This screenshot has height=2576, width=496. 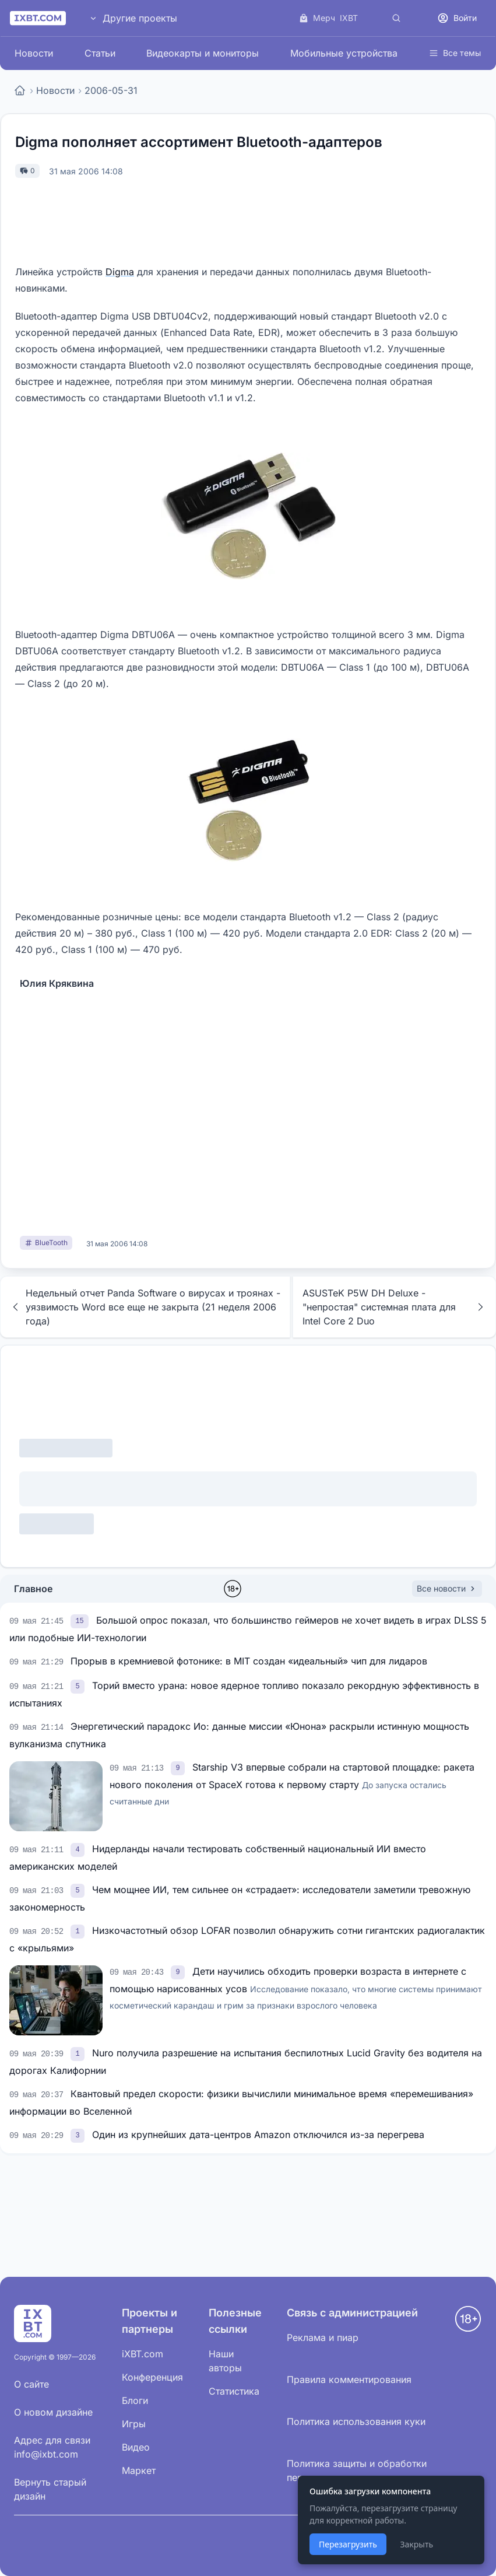 I want to click on Дети научились обходить проверки возраста в интернете с помощью нарисованных усов, so click(x=296, y=1987).